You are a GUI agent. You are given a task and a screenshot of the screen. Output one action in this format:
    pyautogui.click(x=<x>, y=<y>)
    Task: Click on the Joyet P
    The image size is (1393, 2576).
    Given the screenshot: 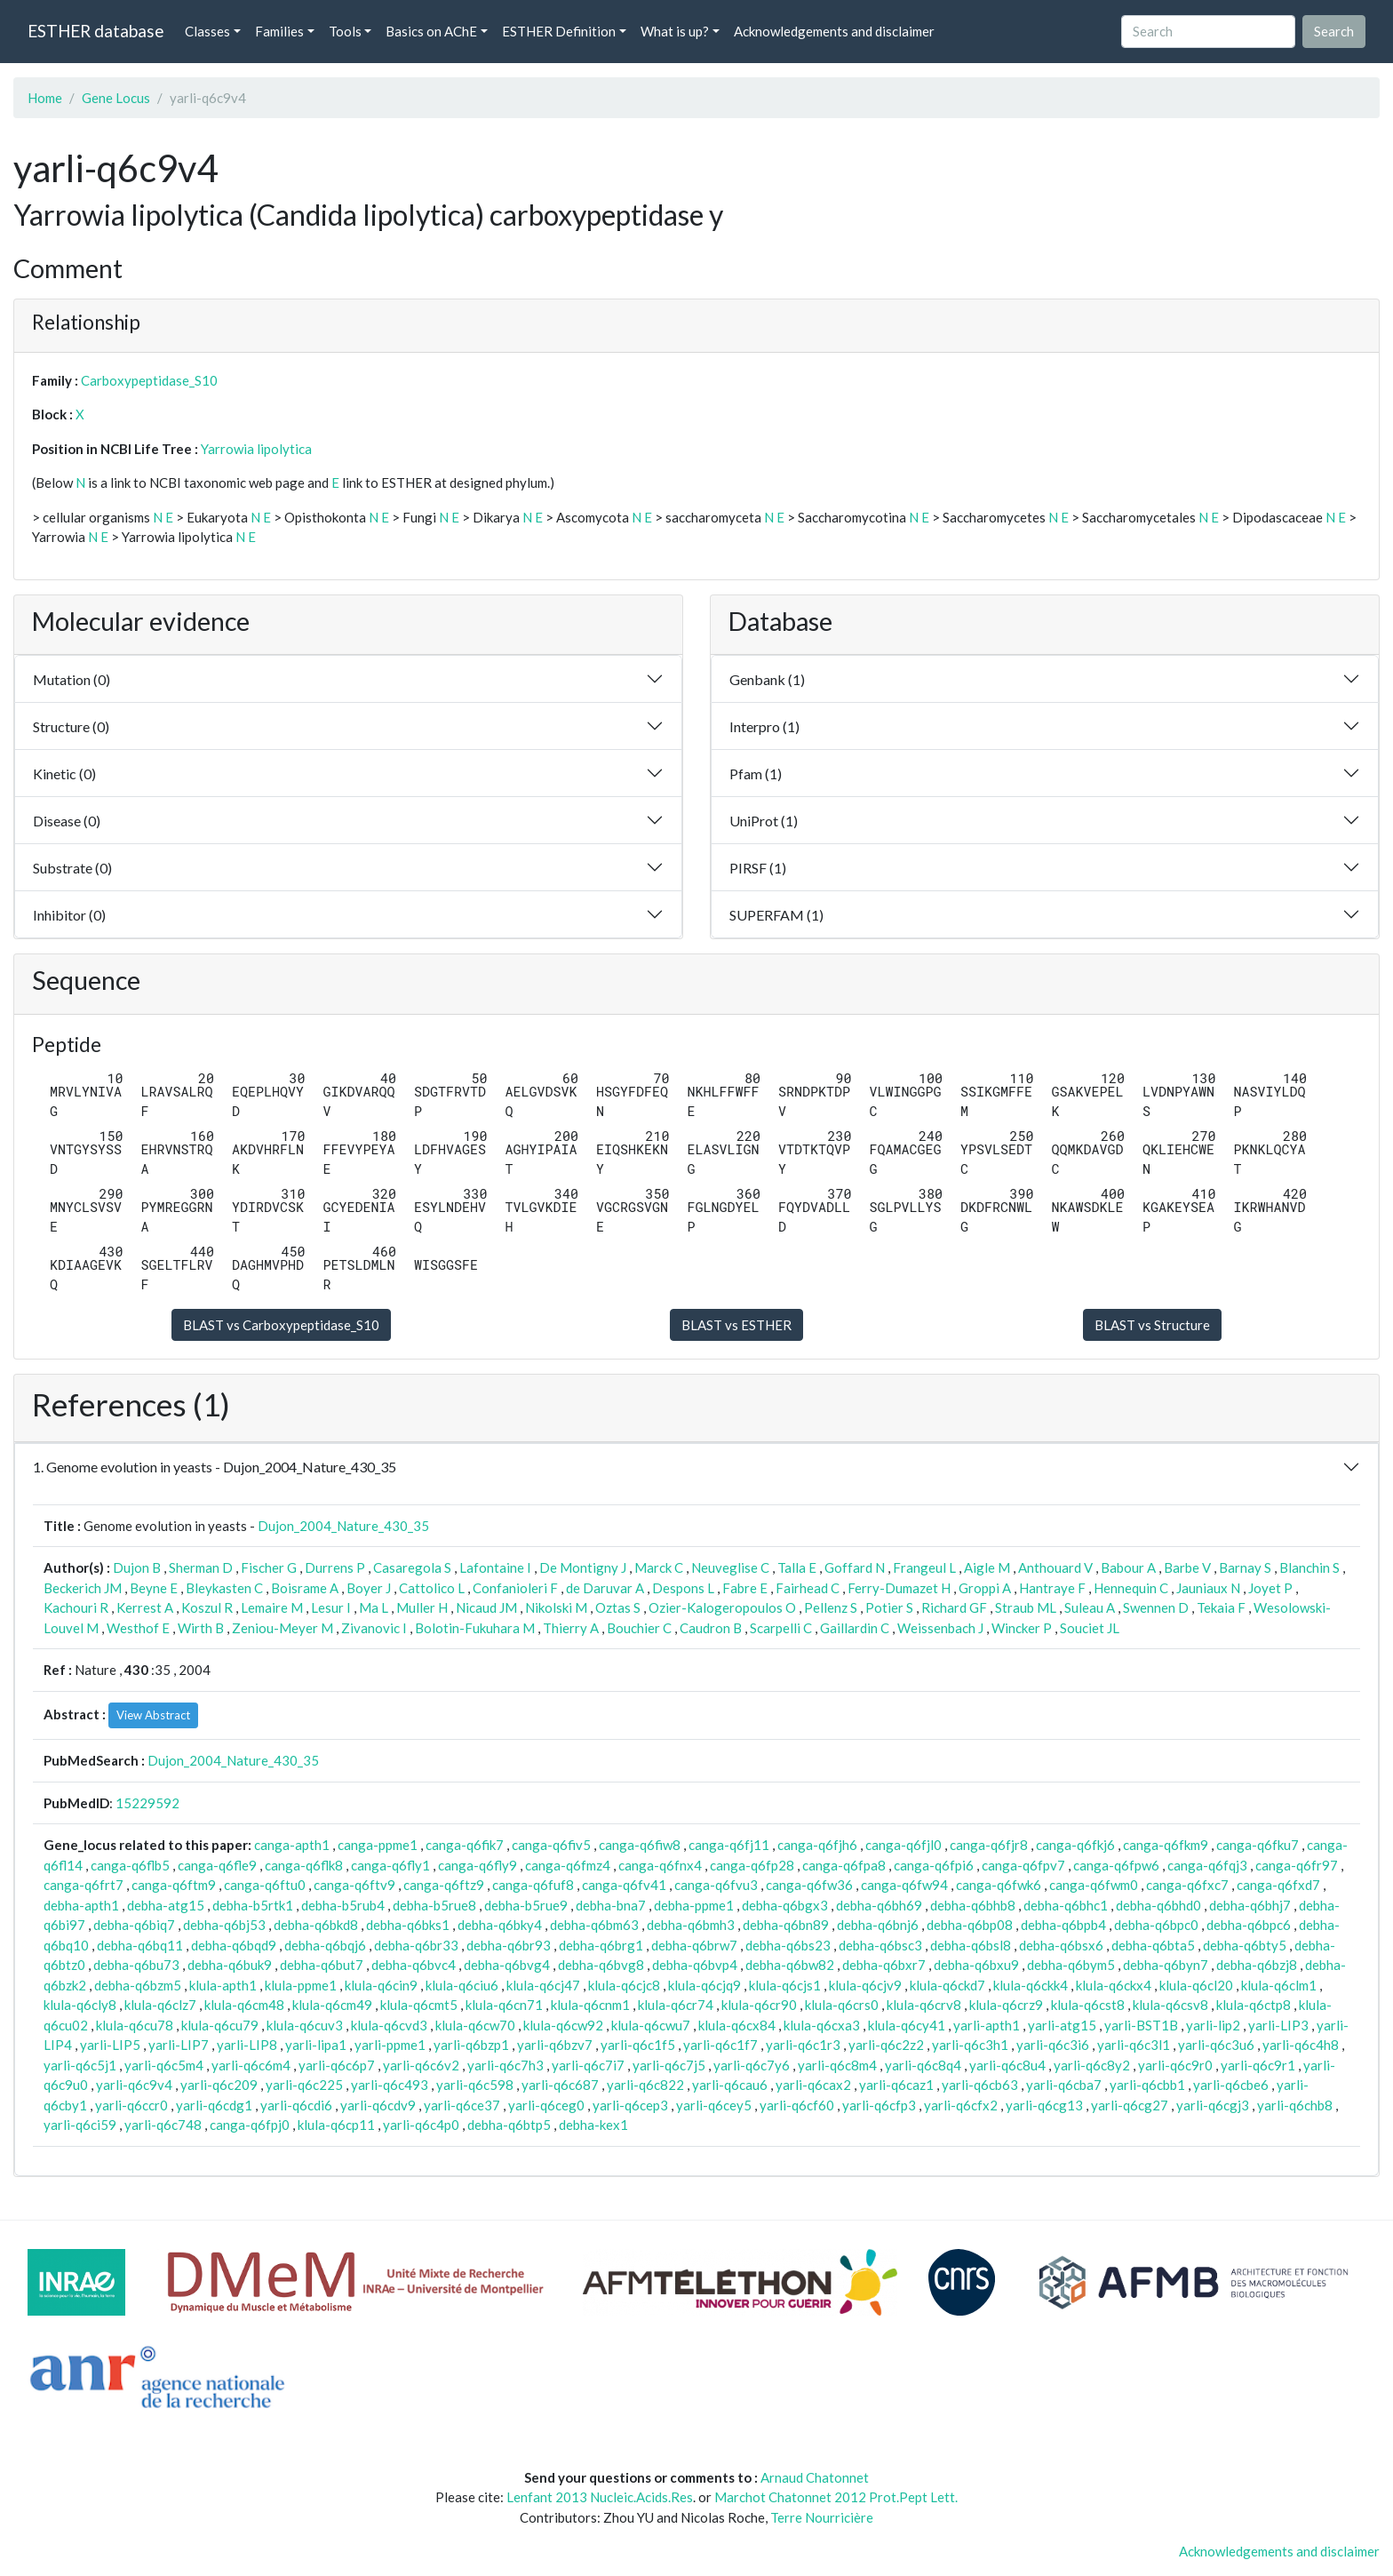 What is the action you would take?
    pyautogui.click(x=1270, y=1588)
    